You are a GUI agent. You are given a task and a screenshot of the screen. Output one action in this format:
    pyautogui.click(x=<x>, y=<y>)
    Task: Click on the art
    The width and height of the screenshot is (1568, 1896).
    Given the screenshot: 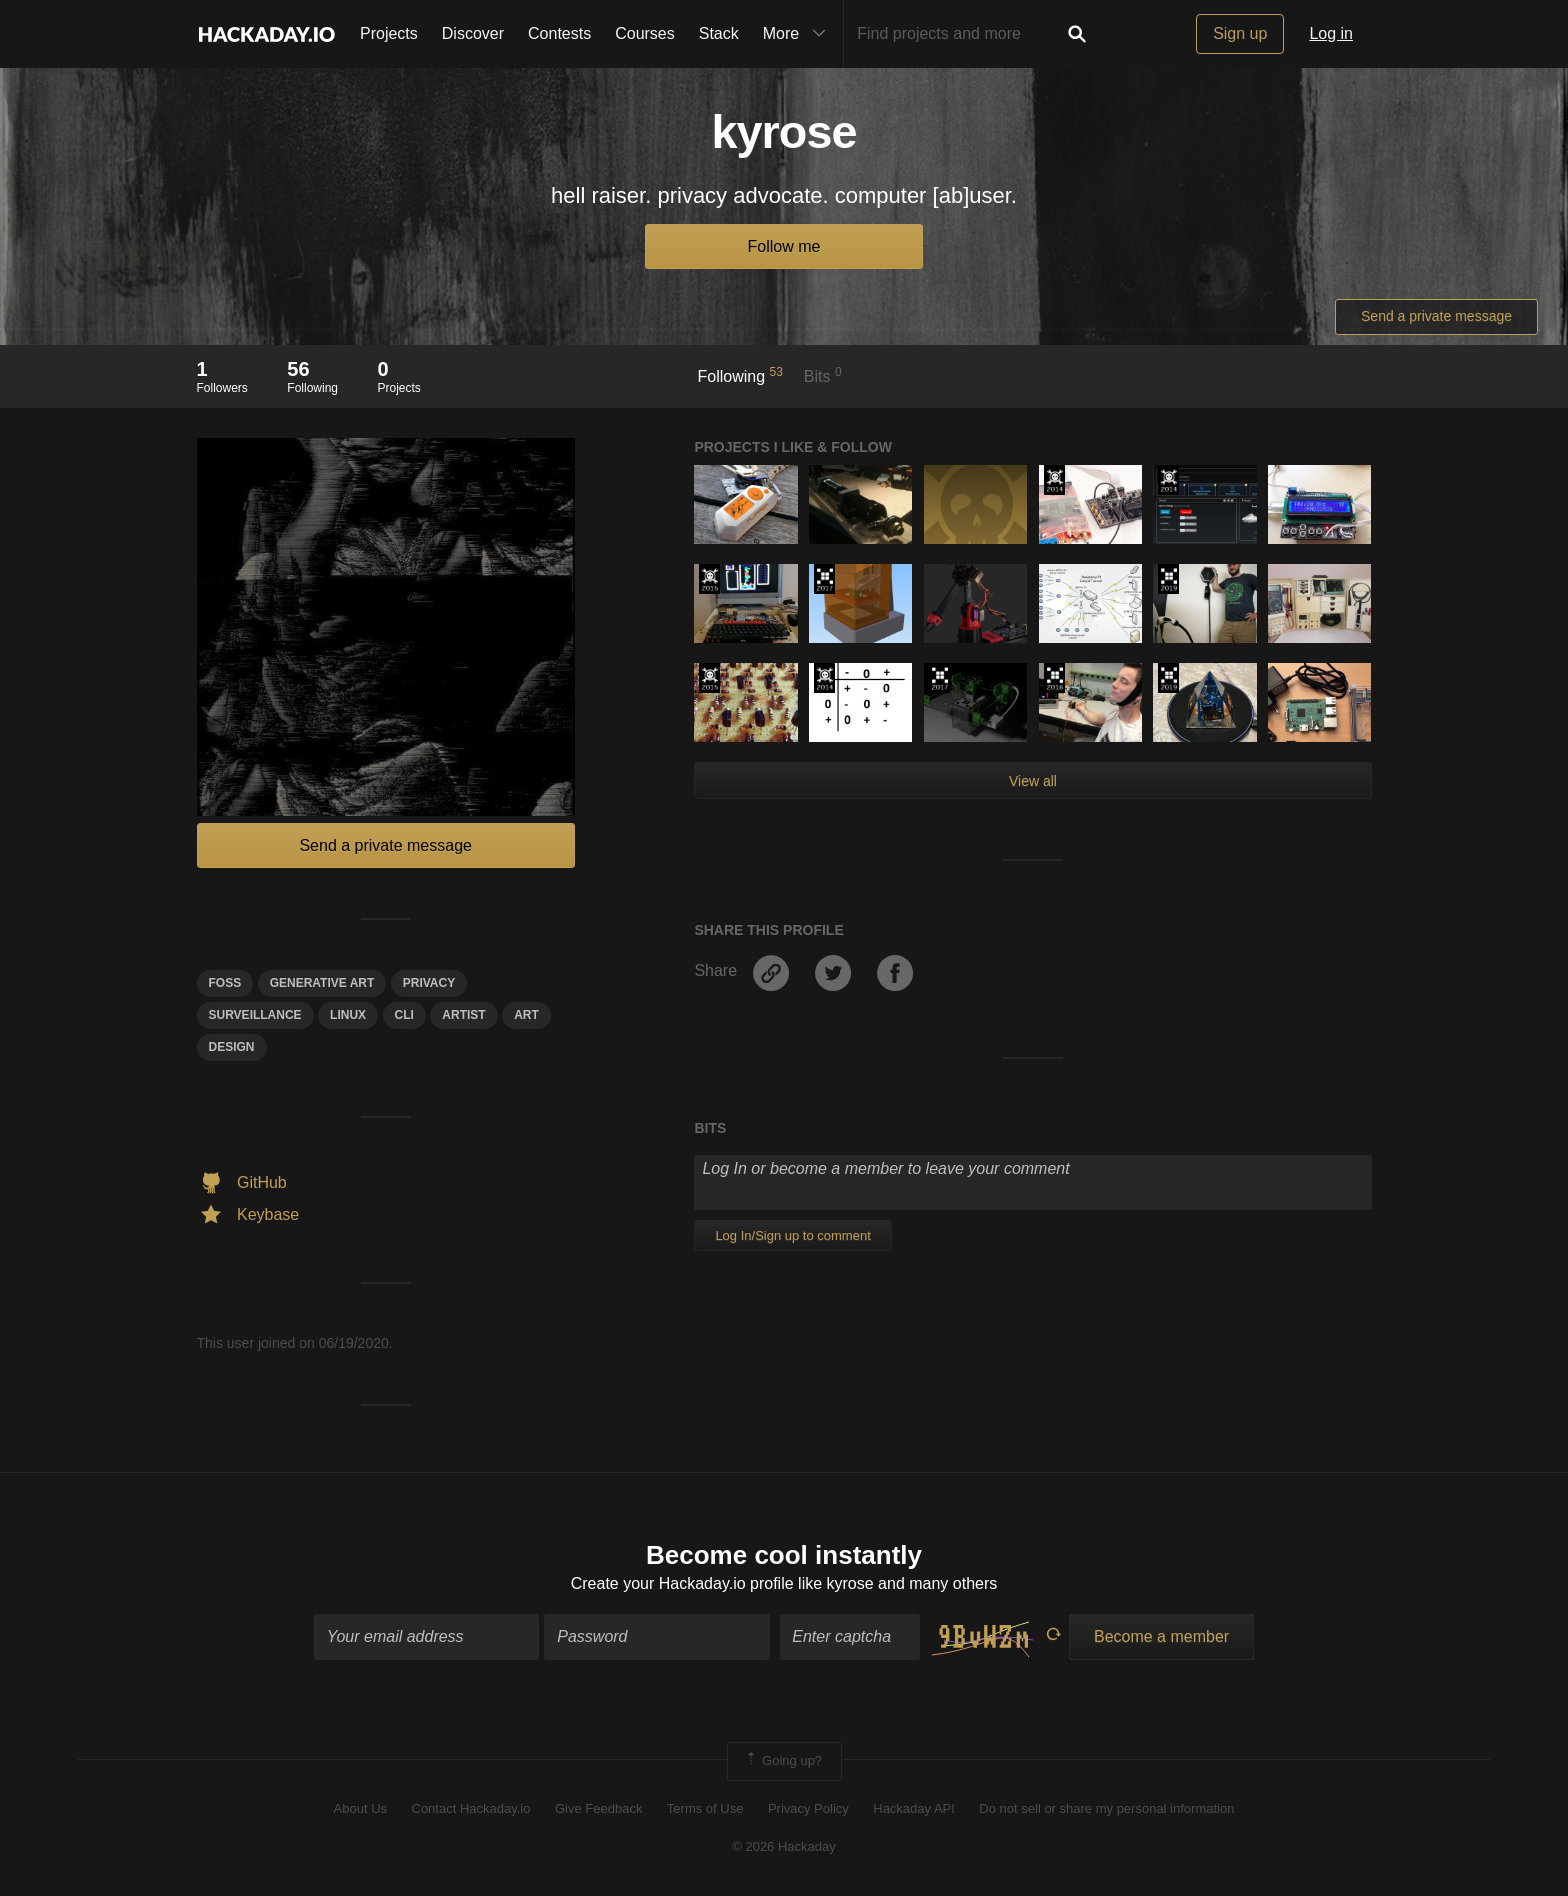 What is the action you would take?
    pyautogui.click(x=526, y=1015)
    